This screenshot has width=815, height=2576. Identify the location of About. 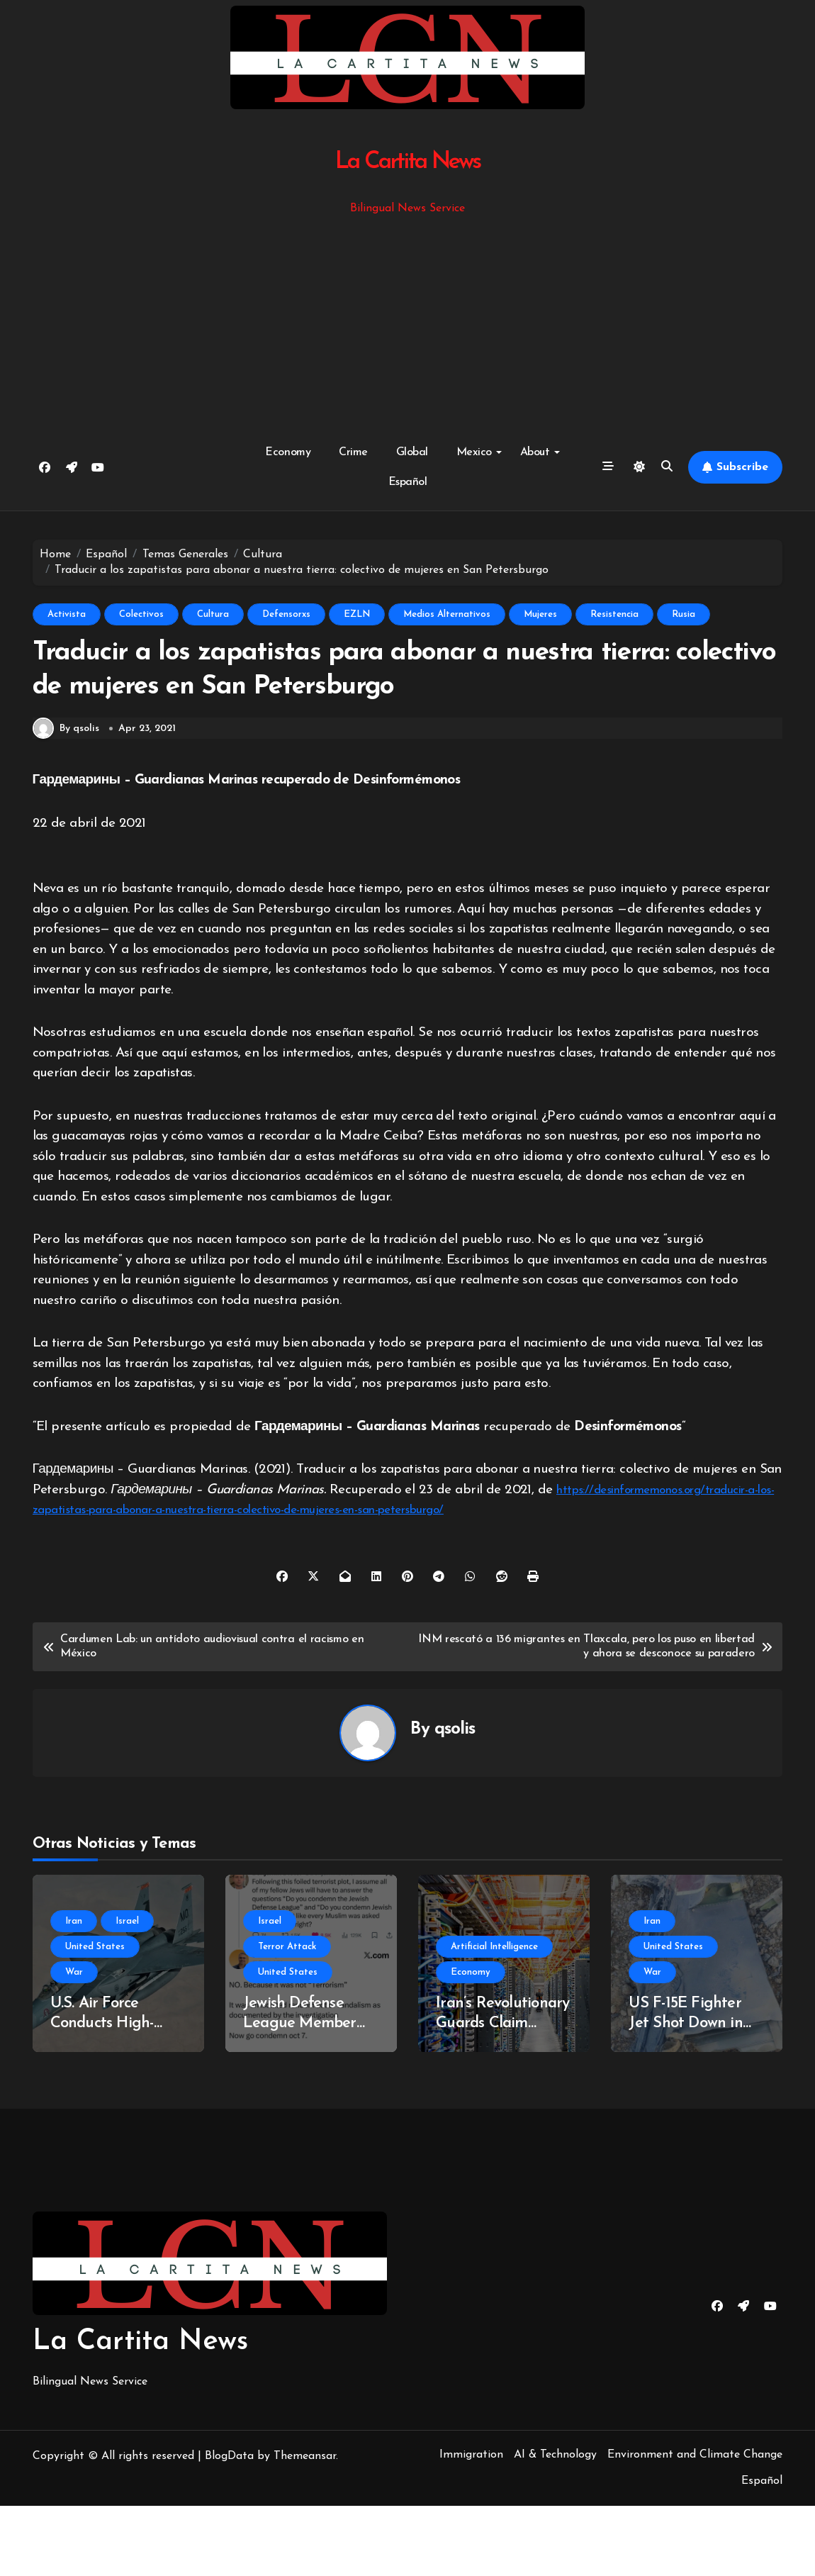
(540, 452).